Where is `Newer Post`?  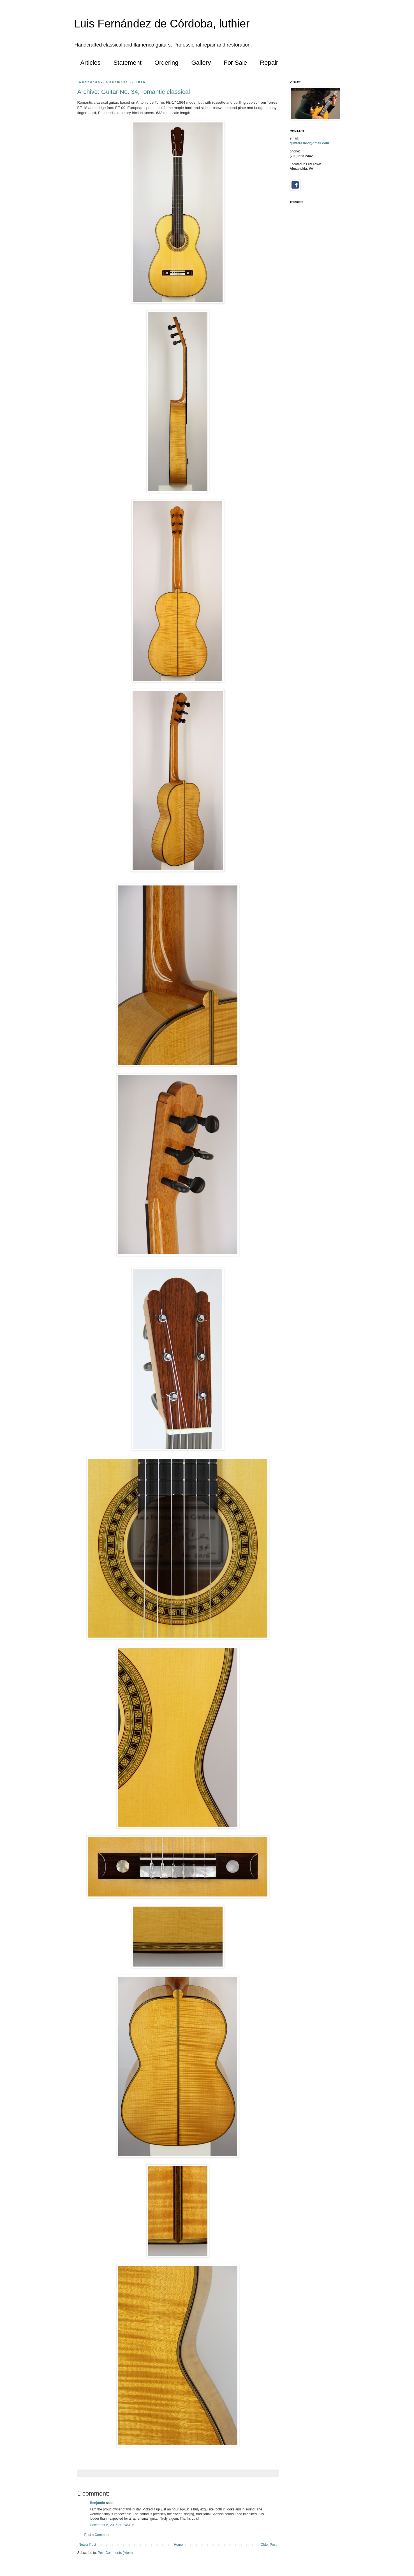
Newer Post is located at coordinates (87, 2545).